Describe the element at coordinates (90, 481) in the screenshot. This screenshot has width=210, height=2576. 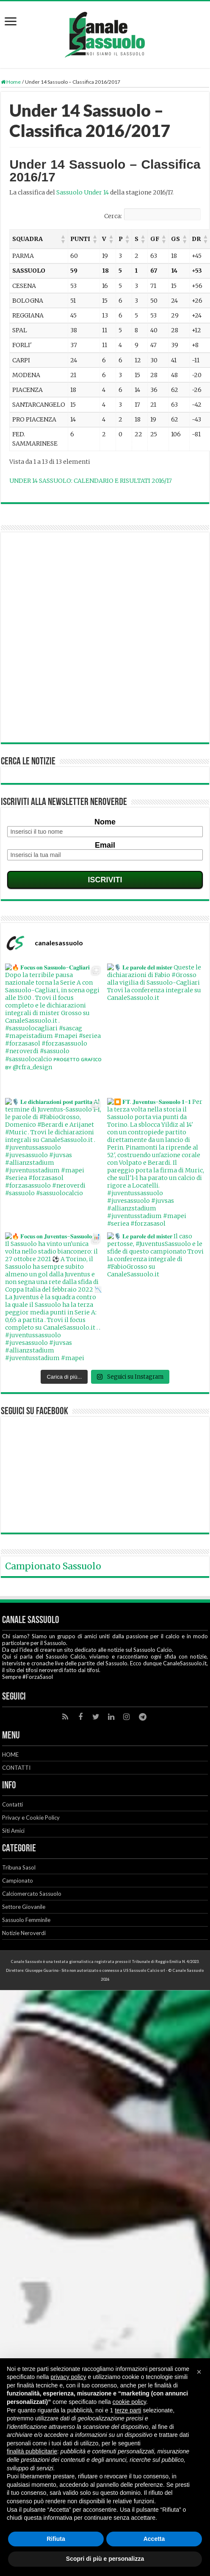
I see `UNDER 14 SASSUOLO: CALENDARIO E RISULTATI 2016/17` at that location.